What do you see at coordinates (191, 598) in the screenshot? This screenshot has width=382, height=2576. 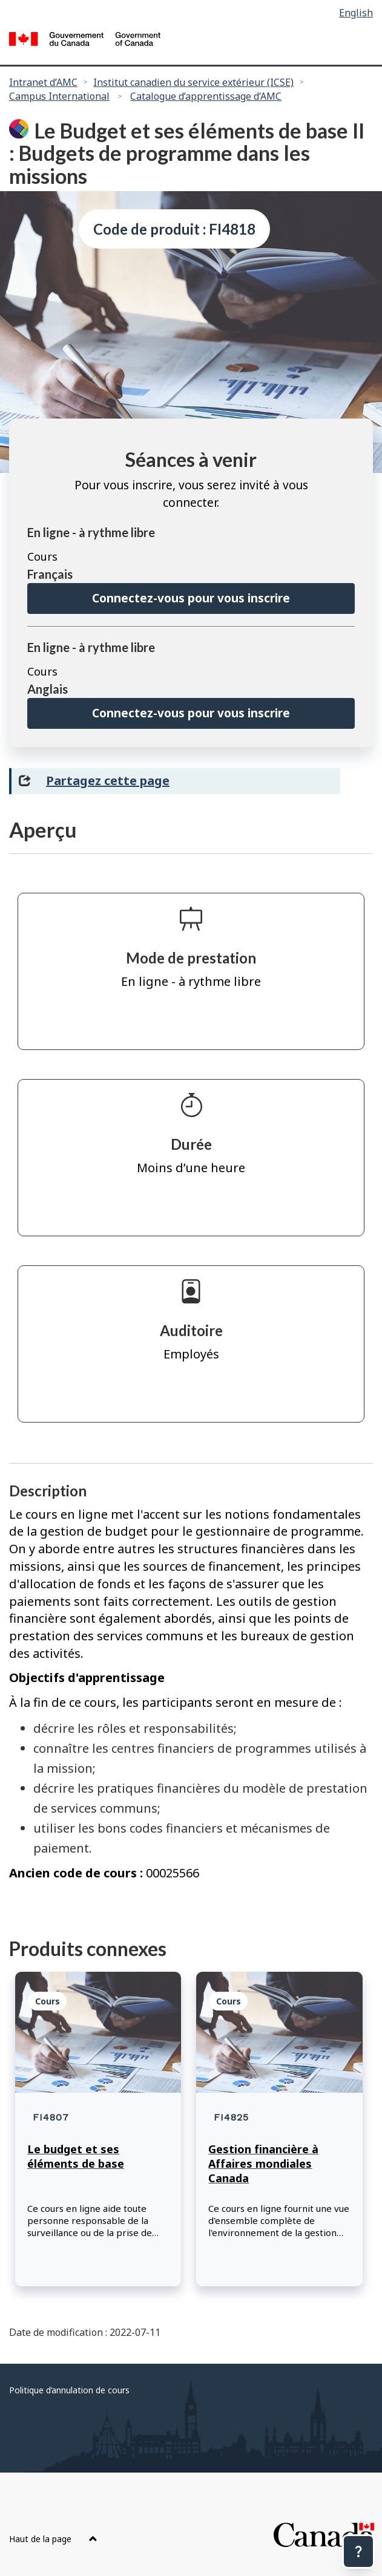 I see `Connectez-vous pour vous inscrire` at bounding box center [191, 598].